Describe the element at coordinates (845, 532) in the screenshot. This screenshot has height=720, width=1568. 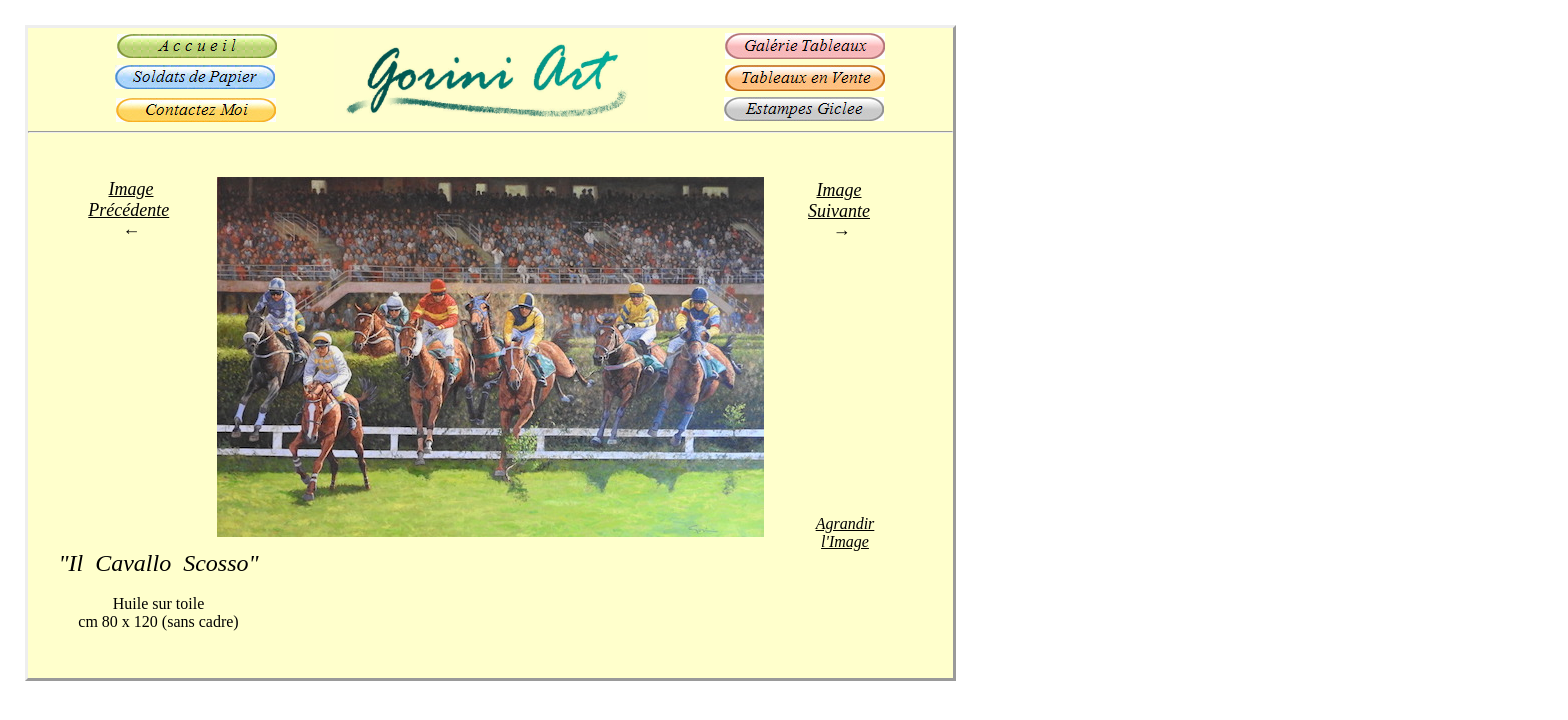
I see `Agrandir l'Image` at that location.